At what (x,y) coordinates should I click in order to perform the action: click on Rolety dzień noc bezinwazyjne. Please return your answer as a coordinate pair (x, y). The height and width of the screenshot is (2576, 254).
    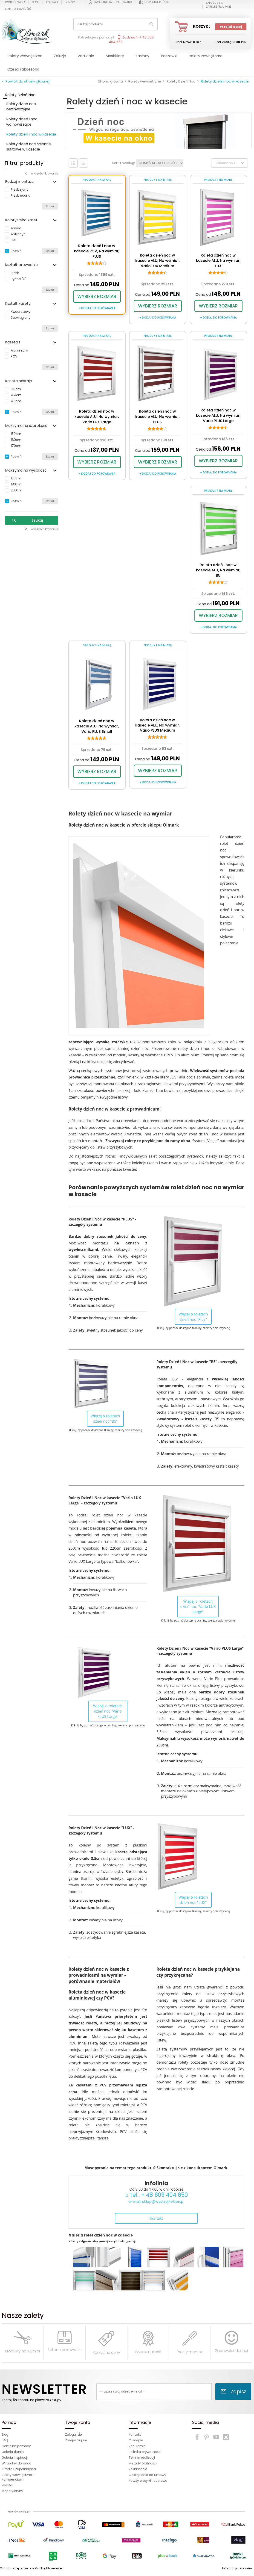
    Looking at the image, I should click on (21, 106).